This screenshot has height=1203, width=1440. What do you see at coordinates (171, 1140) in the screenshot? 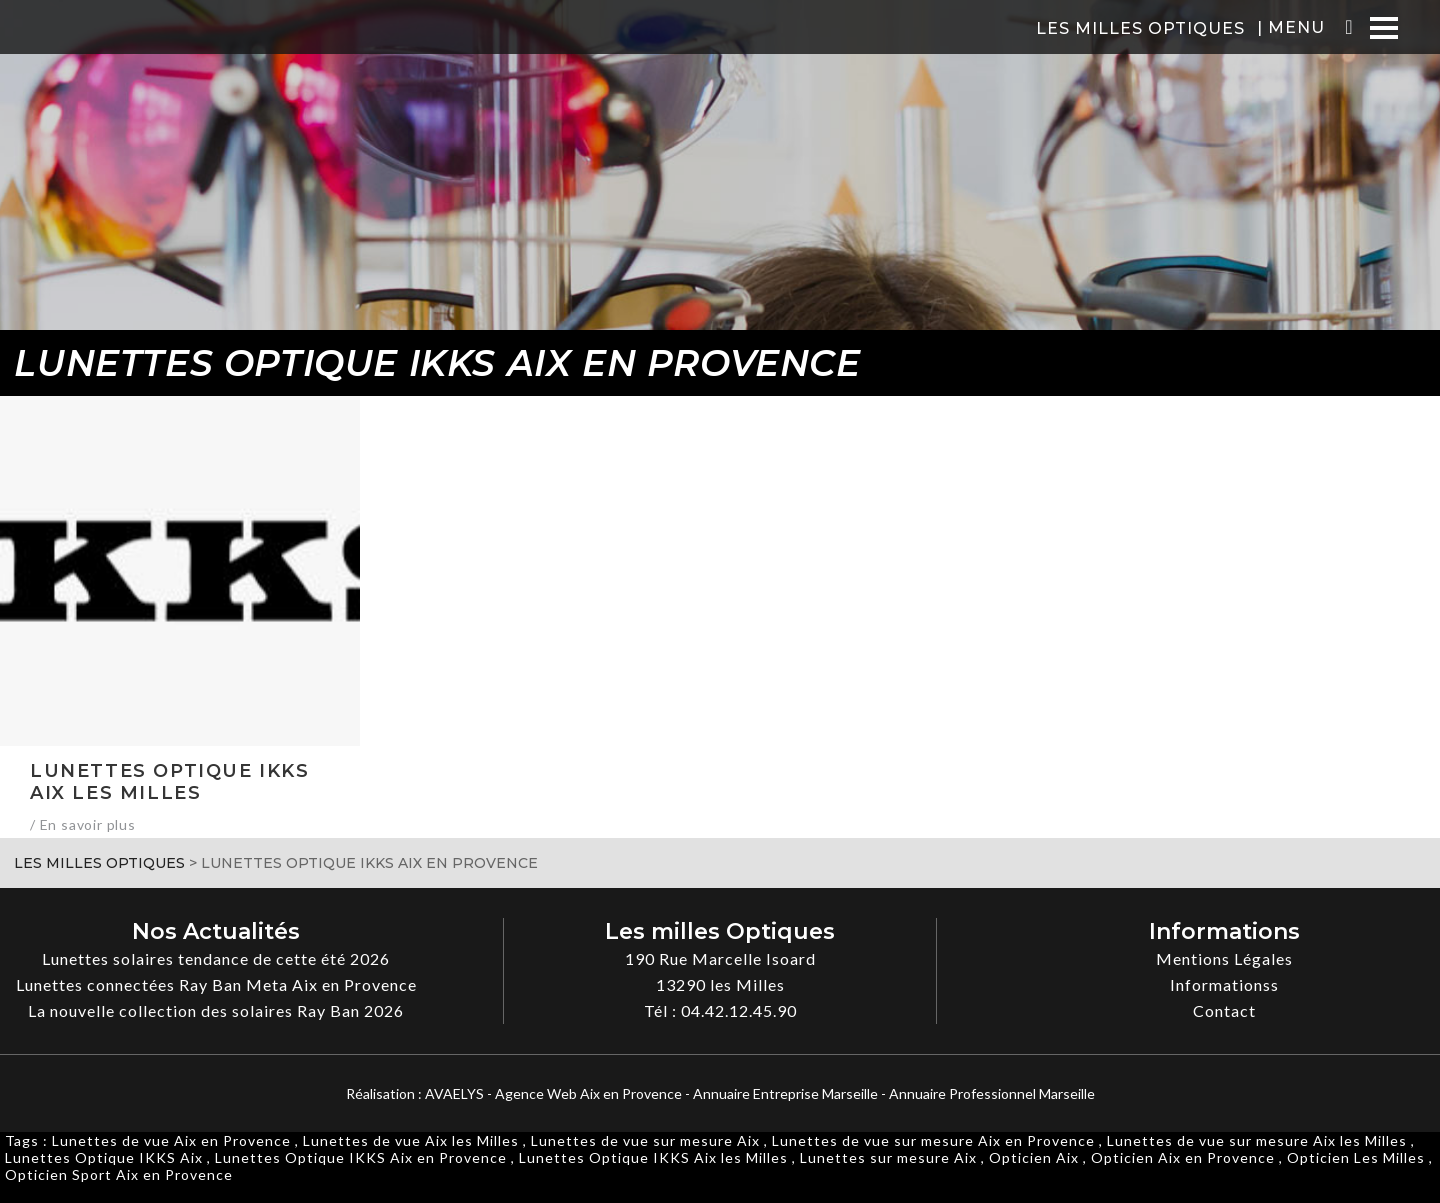
I see `Lunettes de vue Aix en Provence` at bounding box center [171, 1140].